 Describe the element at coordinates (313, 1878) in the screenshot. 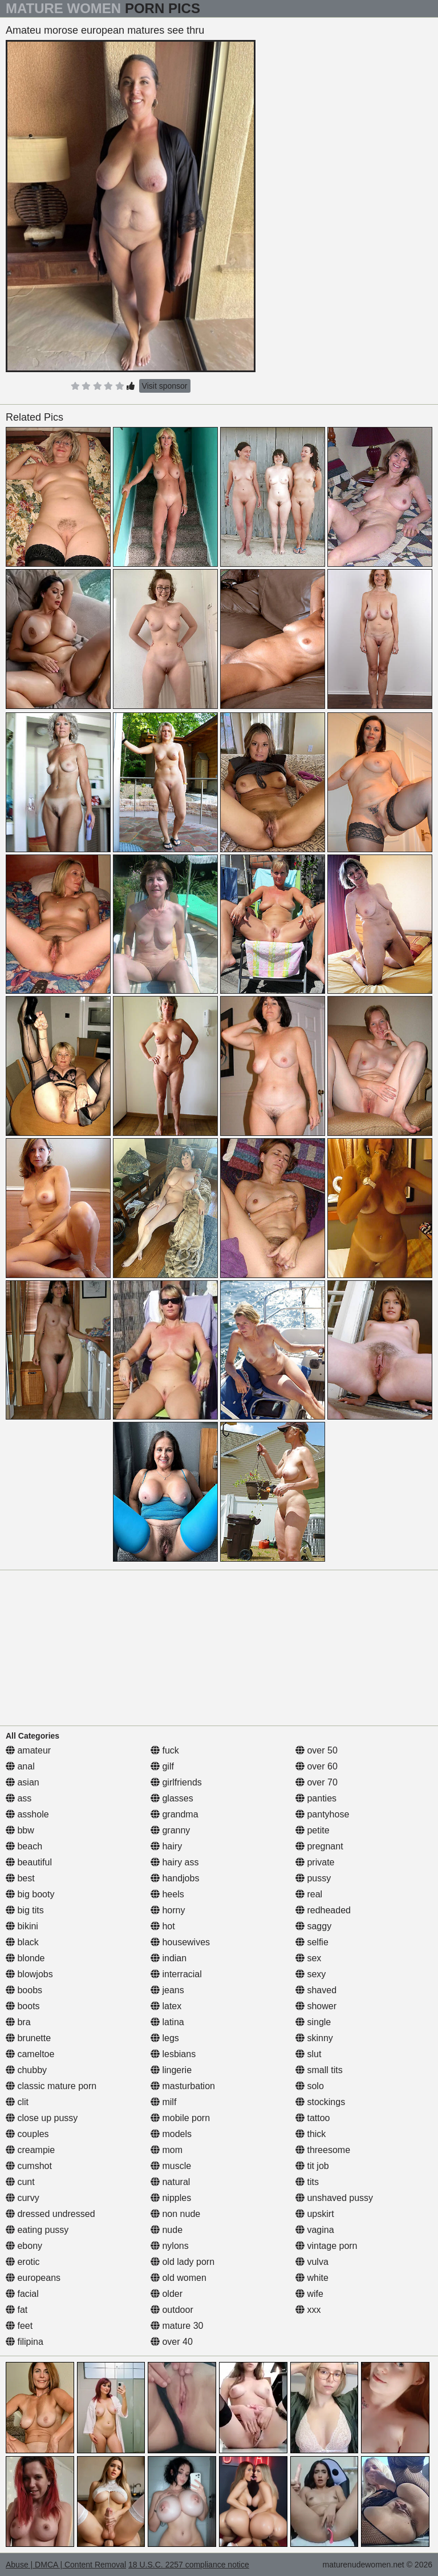

I see `pussy` at that location.